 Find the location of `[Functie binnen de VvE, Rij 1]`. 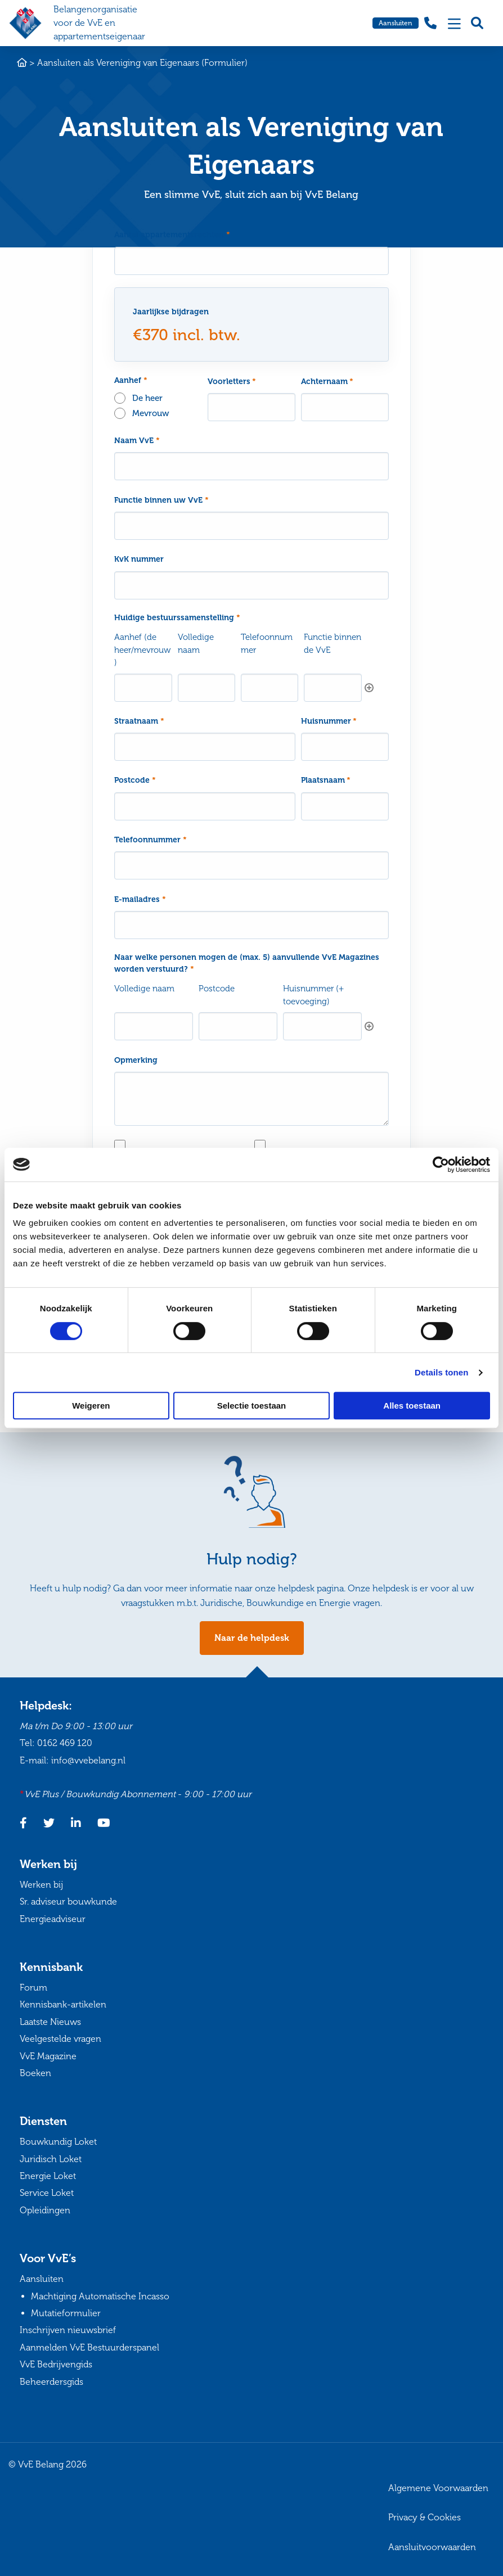

[Functie binnen de VvE, Rij 1] is located at coordinates (333, 688).